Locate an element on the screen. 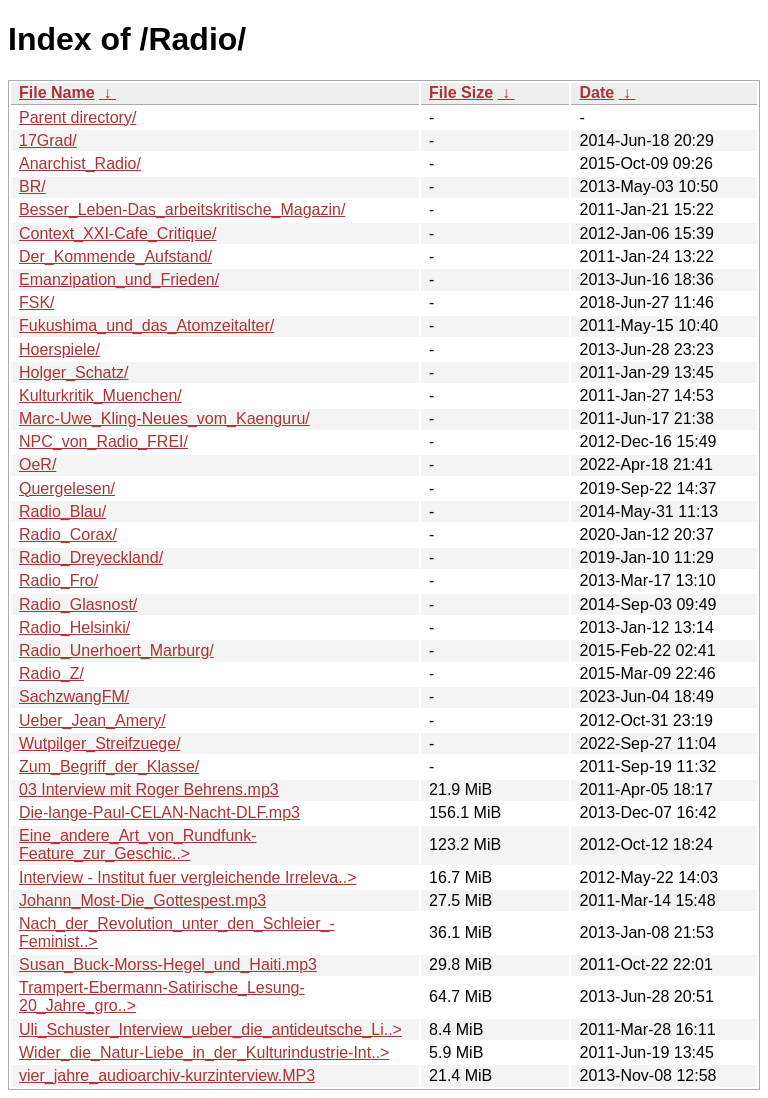 This screenshot has height=1098, width=768. Emanzipation_und_Frieden/ is located at coordinates (119, 279).